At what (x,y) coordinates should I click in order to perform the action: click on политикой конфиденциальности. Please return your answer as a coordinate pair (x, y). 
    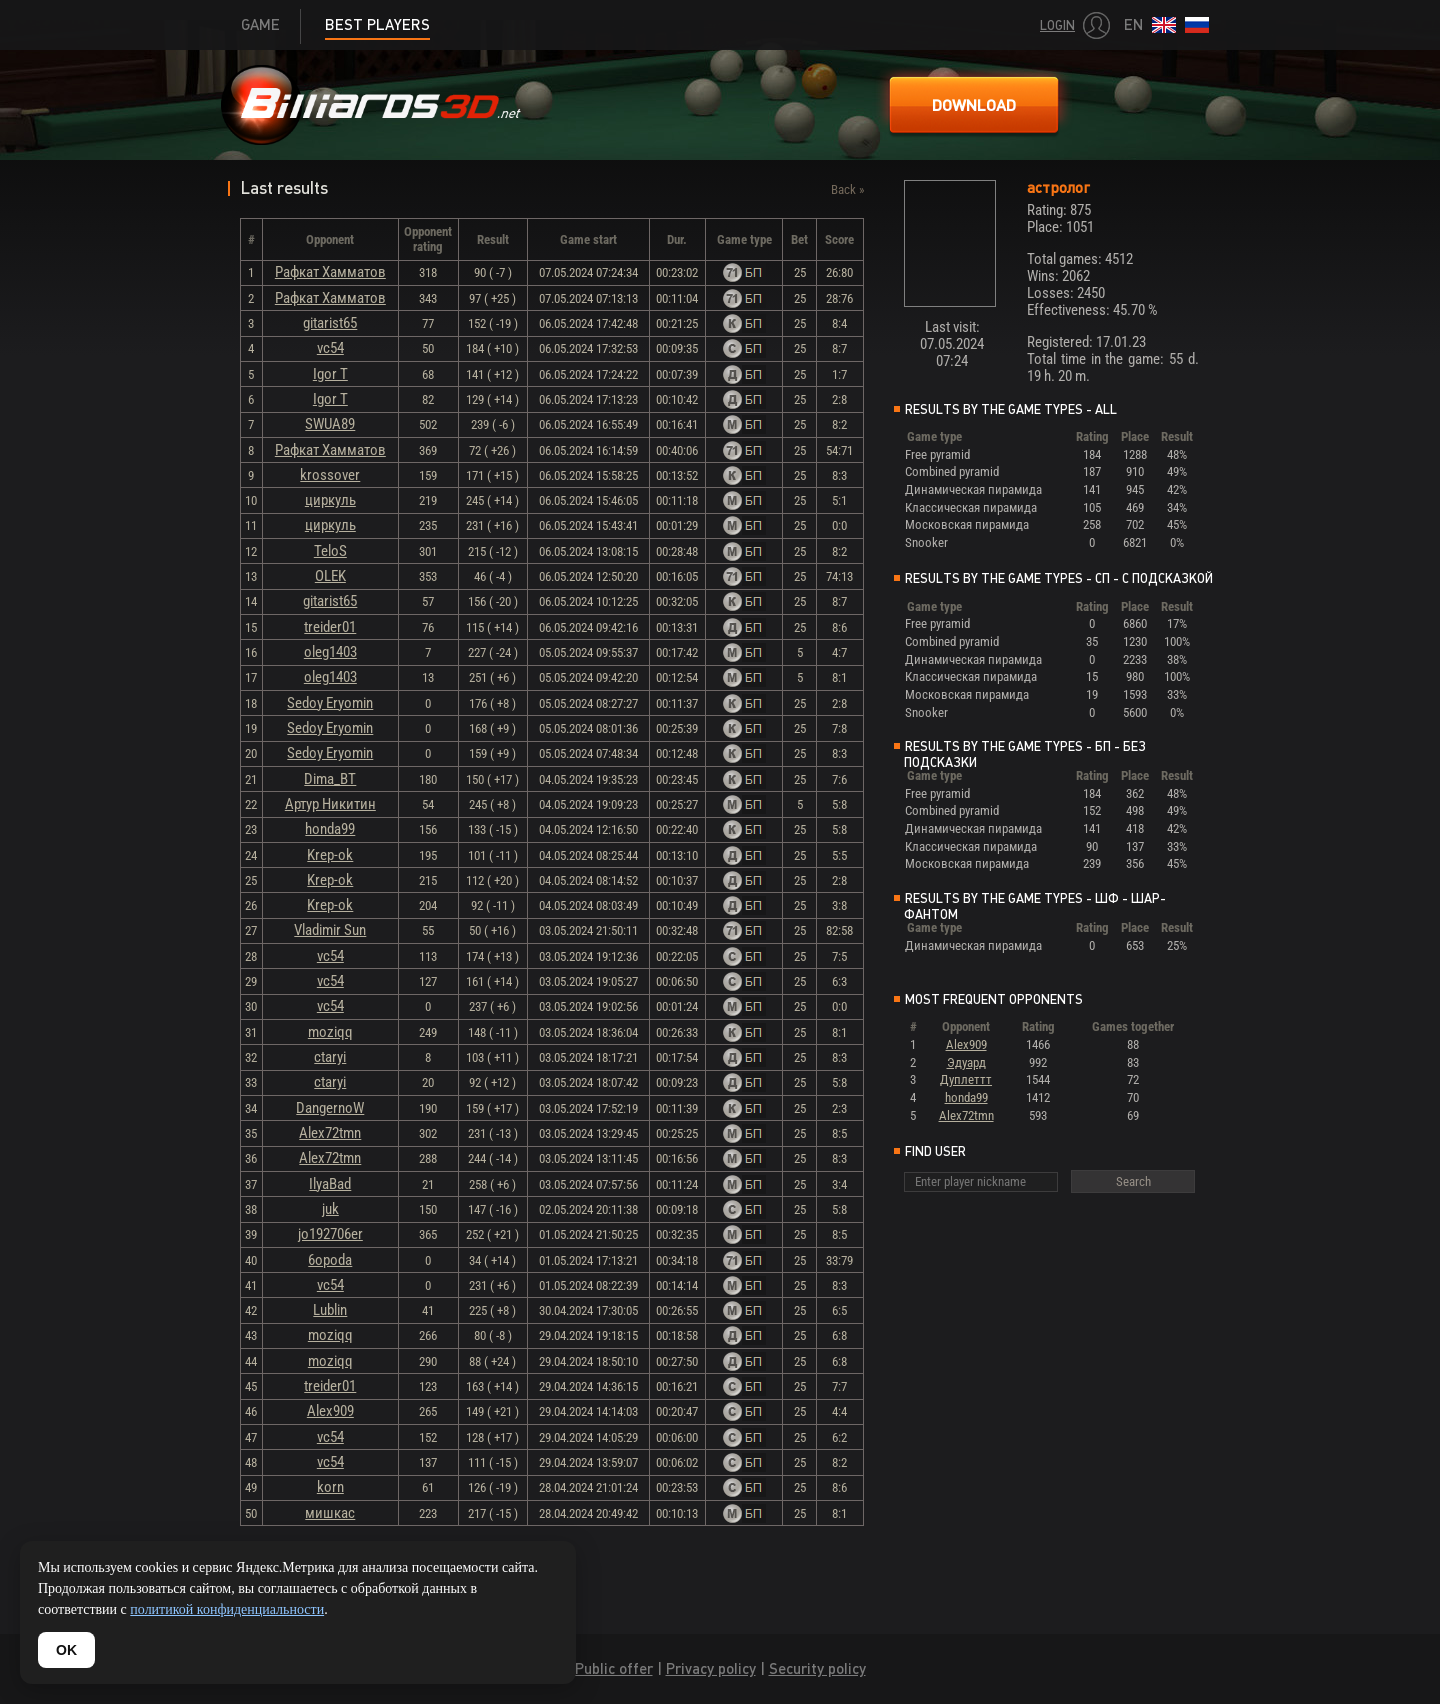
    Looking at the image, I should click on (227, 1609).